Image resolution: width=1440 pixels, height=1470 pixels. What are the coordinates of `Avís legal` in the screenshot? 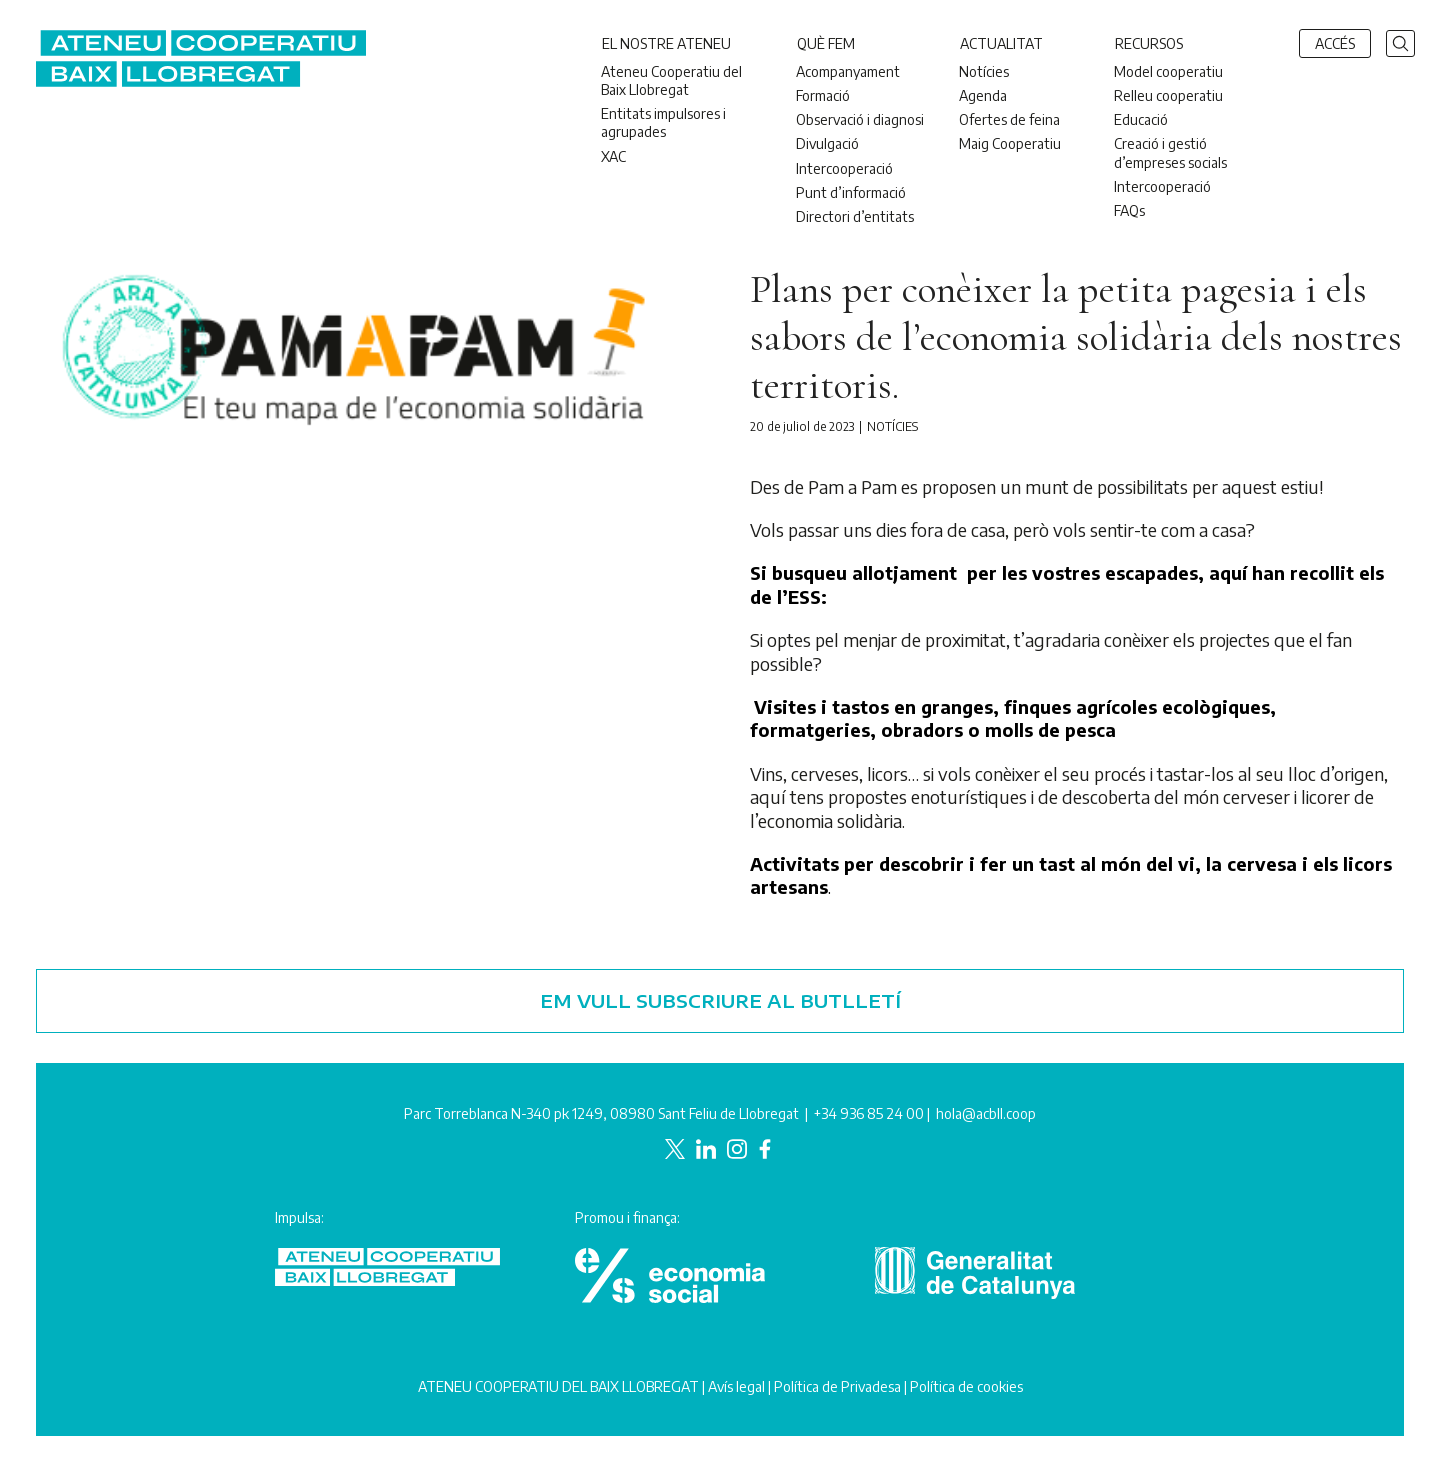 It's located at (736, 1386).